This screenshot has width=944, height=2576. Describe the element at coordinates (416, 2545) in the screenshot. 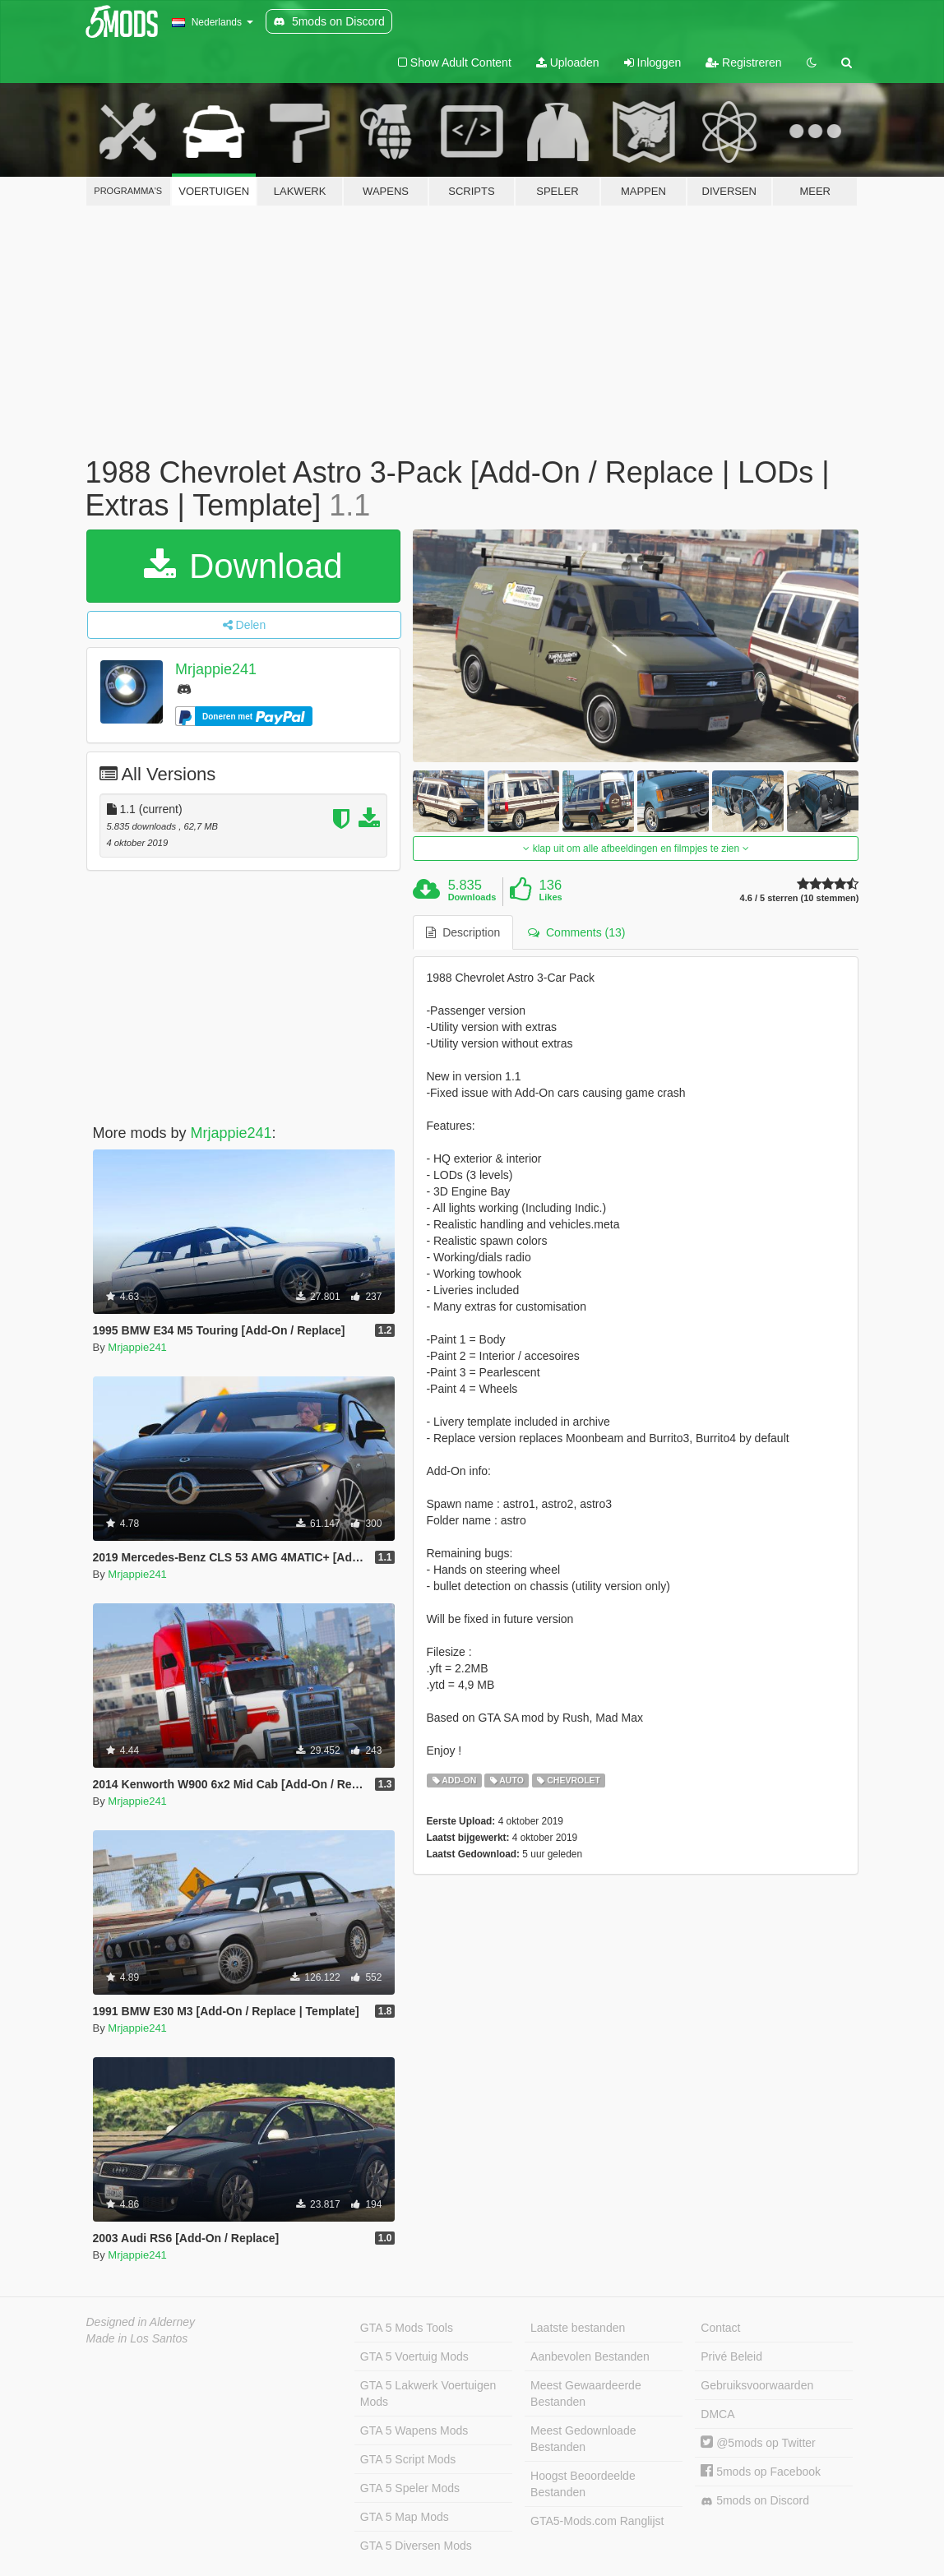

I see `GTA 5 Diversen Mods` at that location.